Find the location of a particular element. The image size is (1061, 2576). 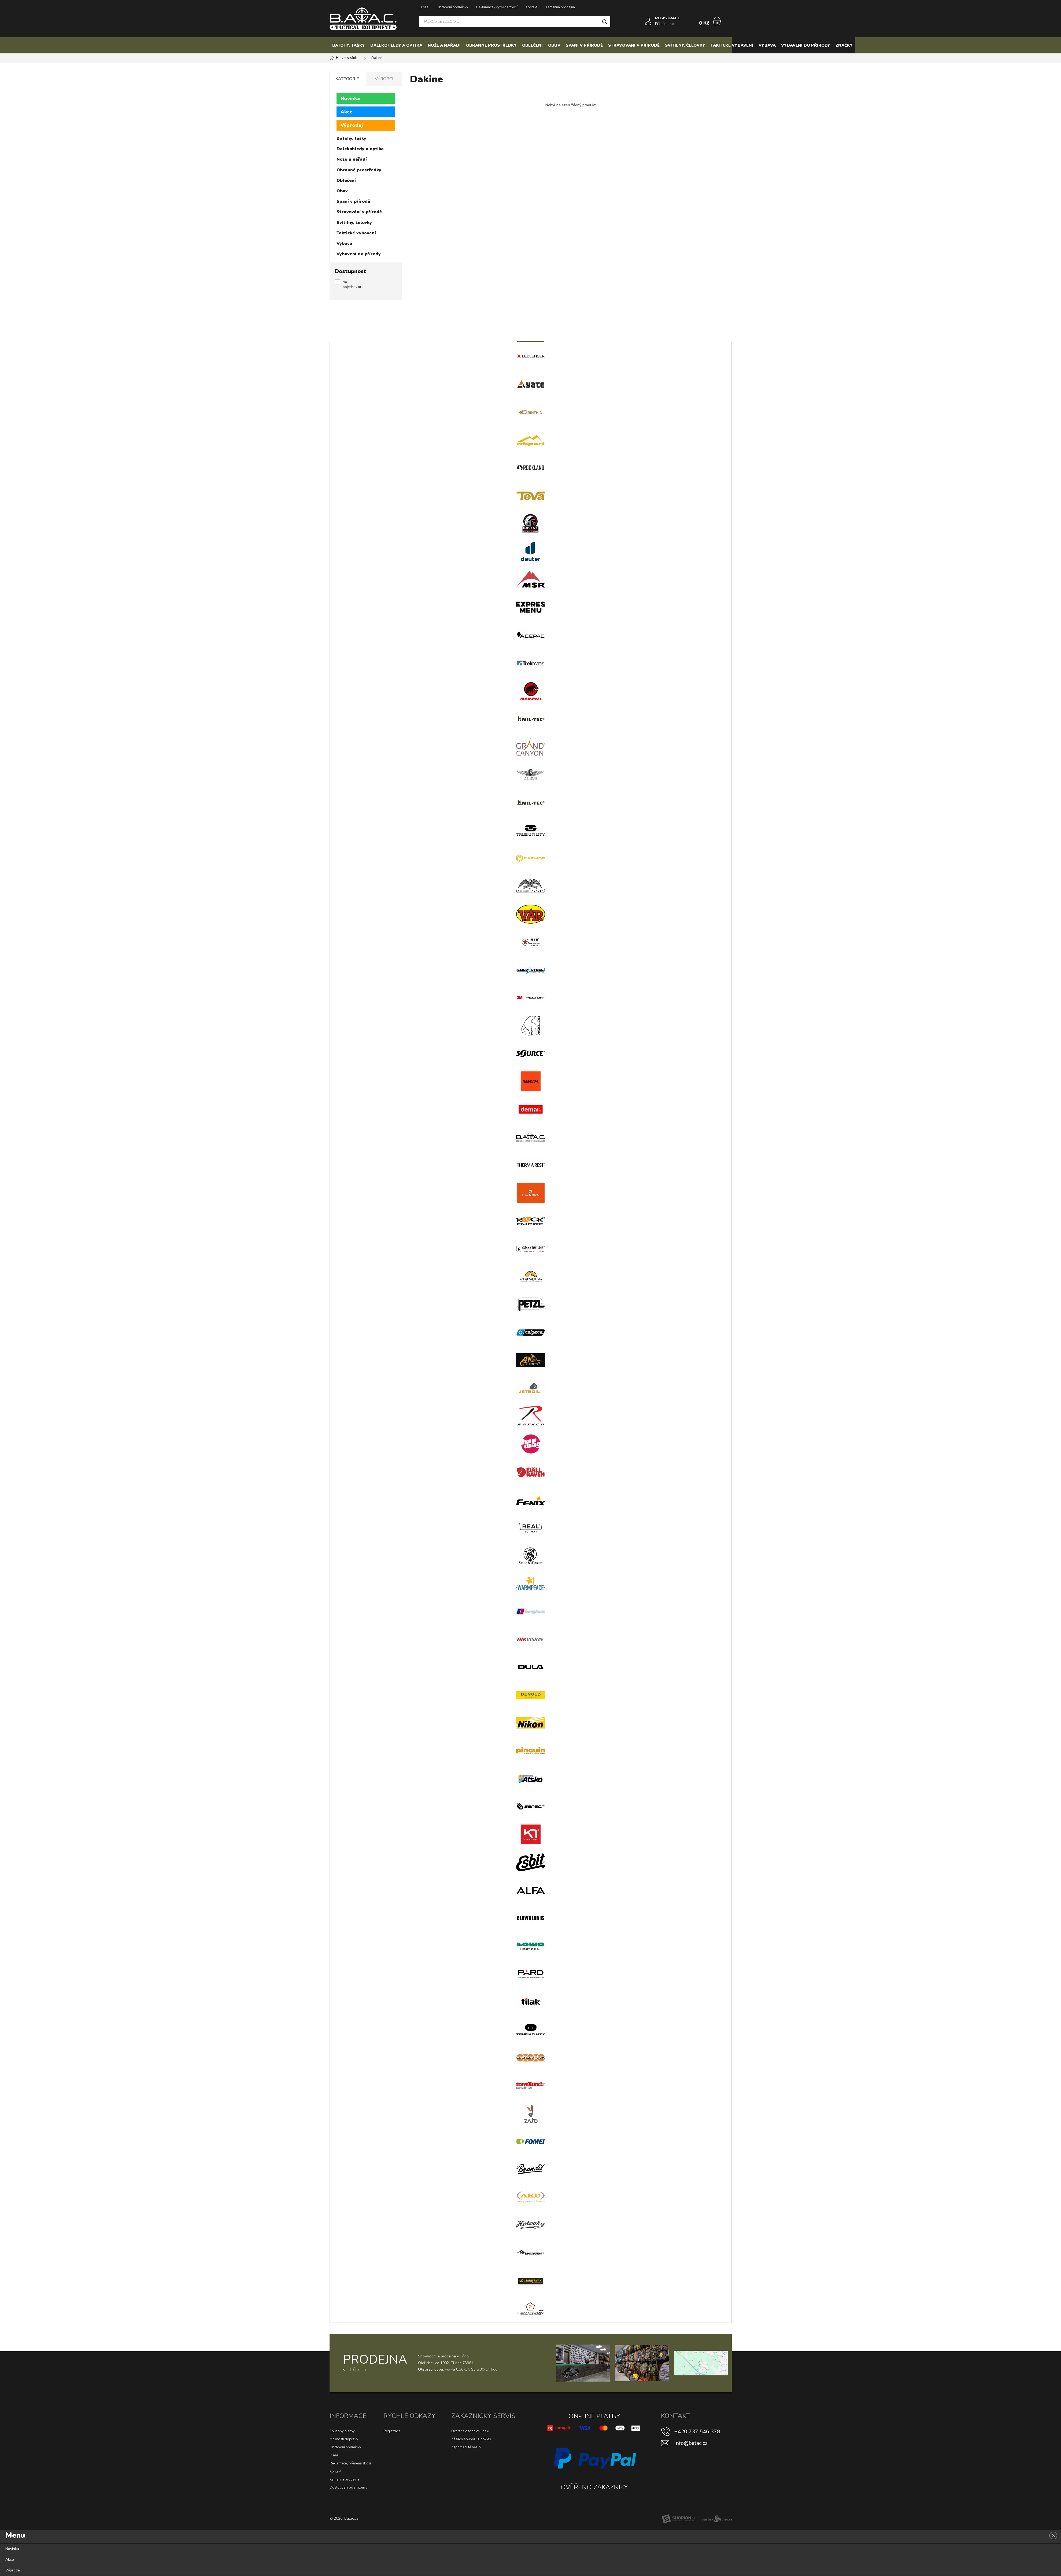

Vybavení do přírody is located at coordinates (805, 45).